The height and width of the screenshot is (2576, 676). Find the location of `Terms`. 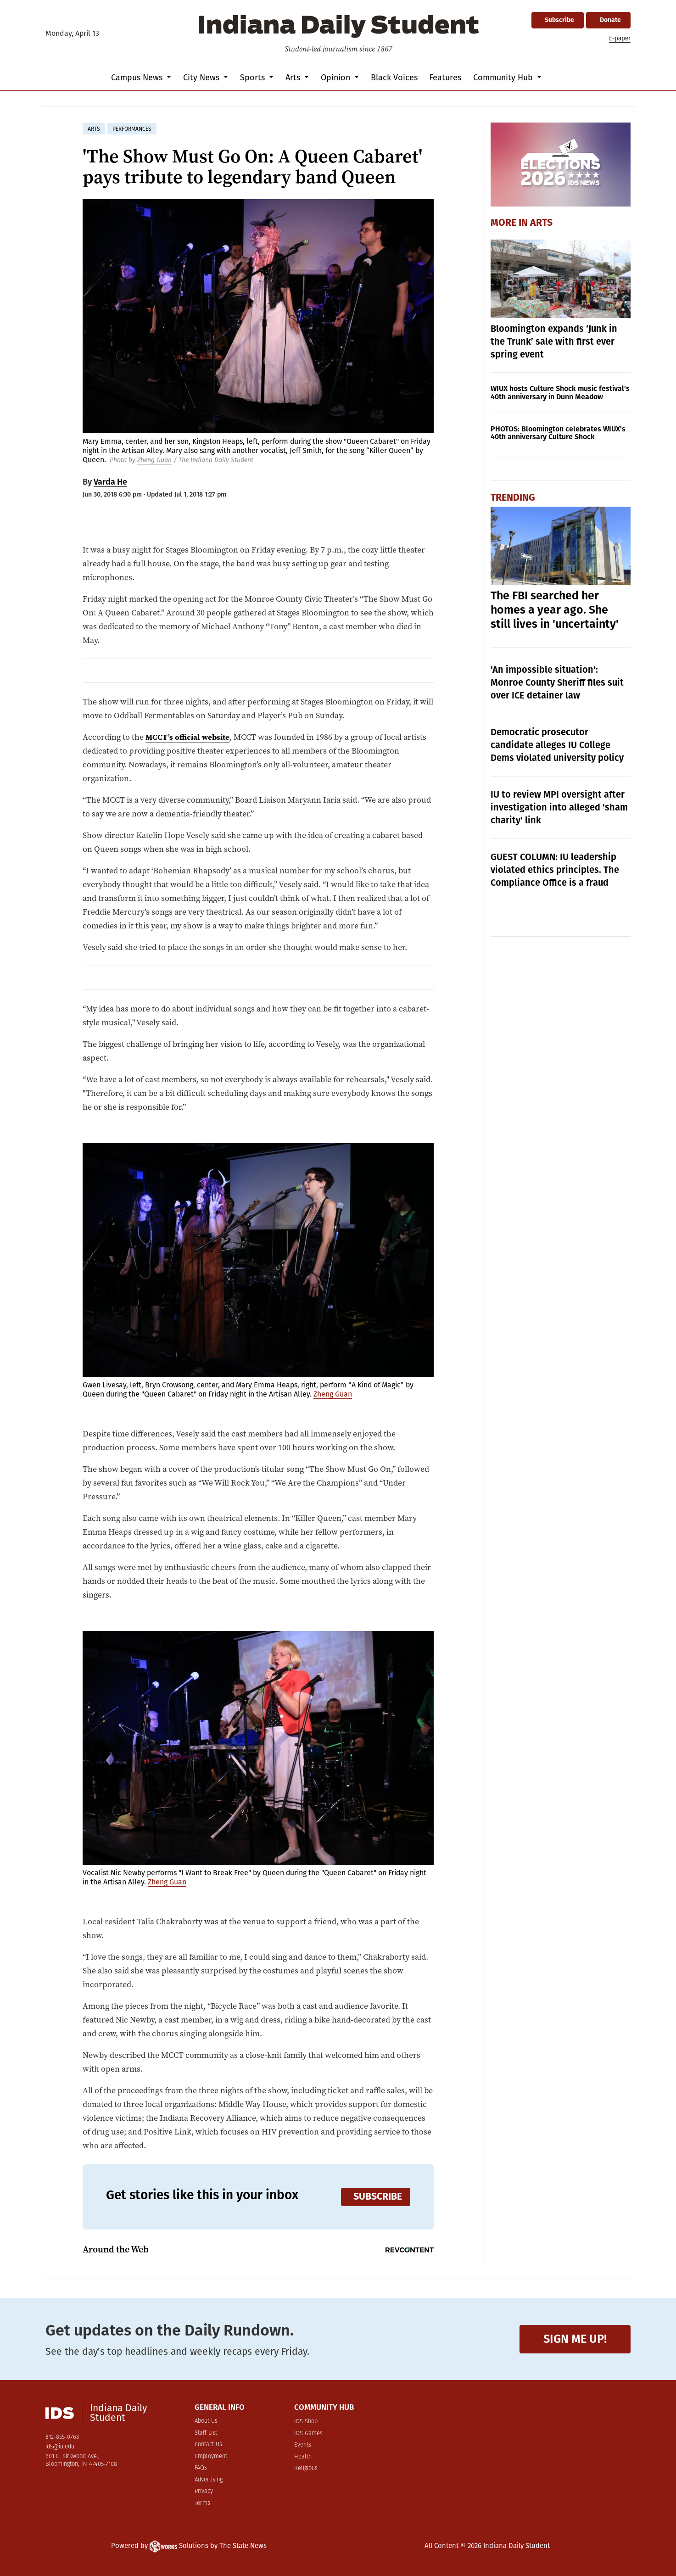

Terms is located at coordinates (202, 2503).